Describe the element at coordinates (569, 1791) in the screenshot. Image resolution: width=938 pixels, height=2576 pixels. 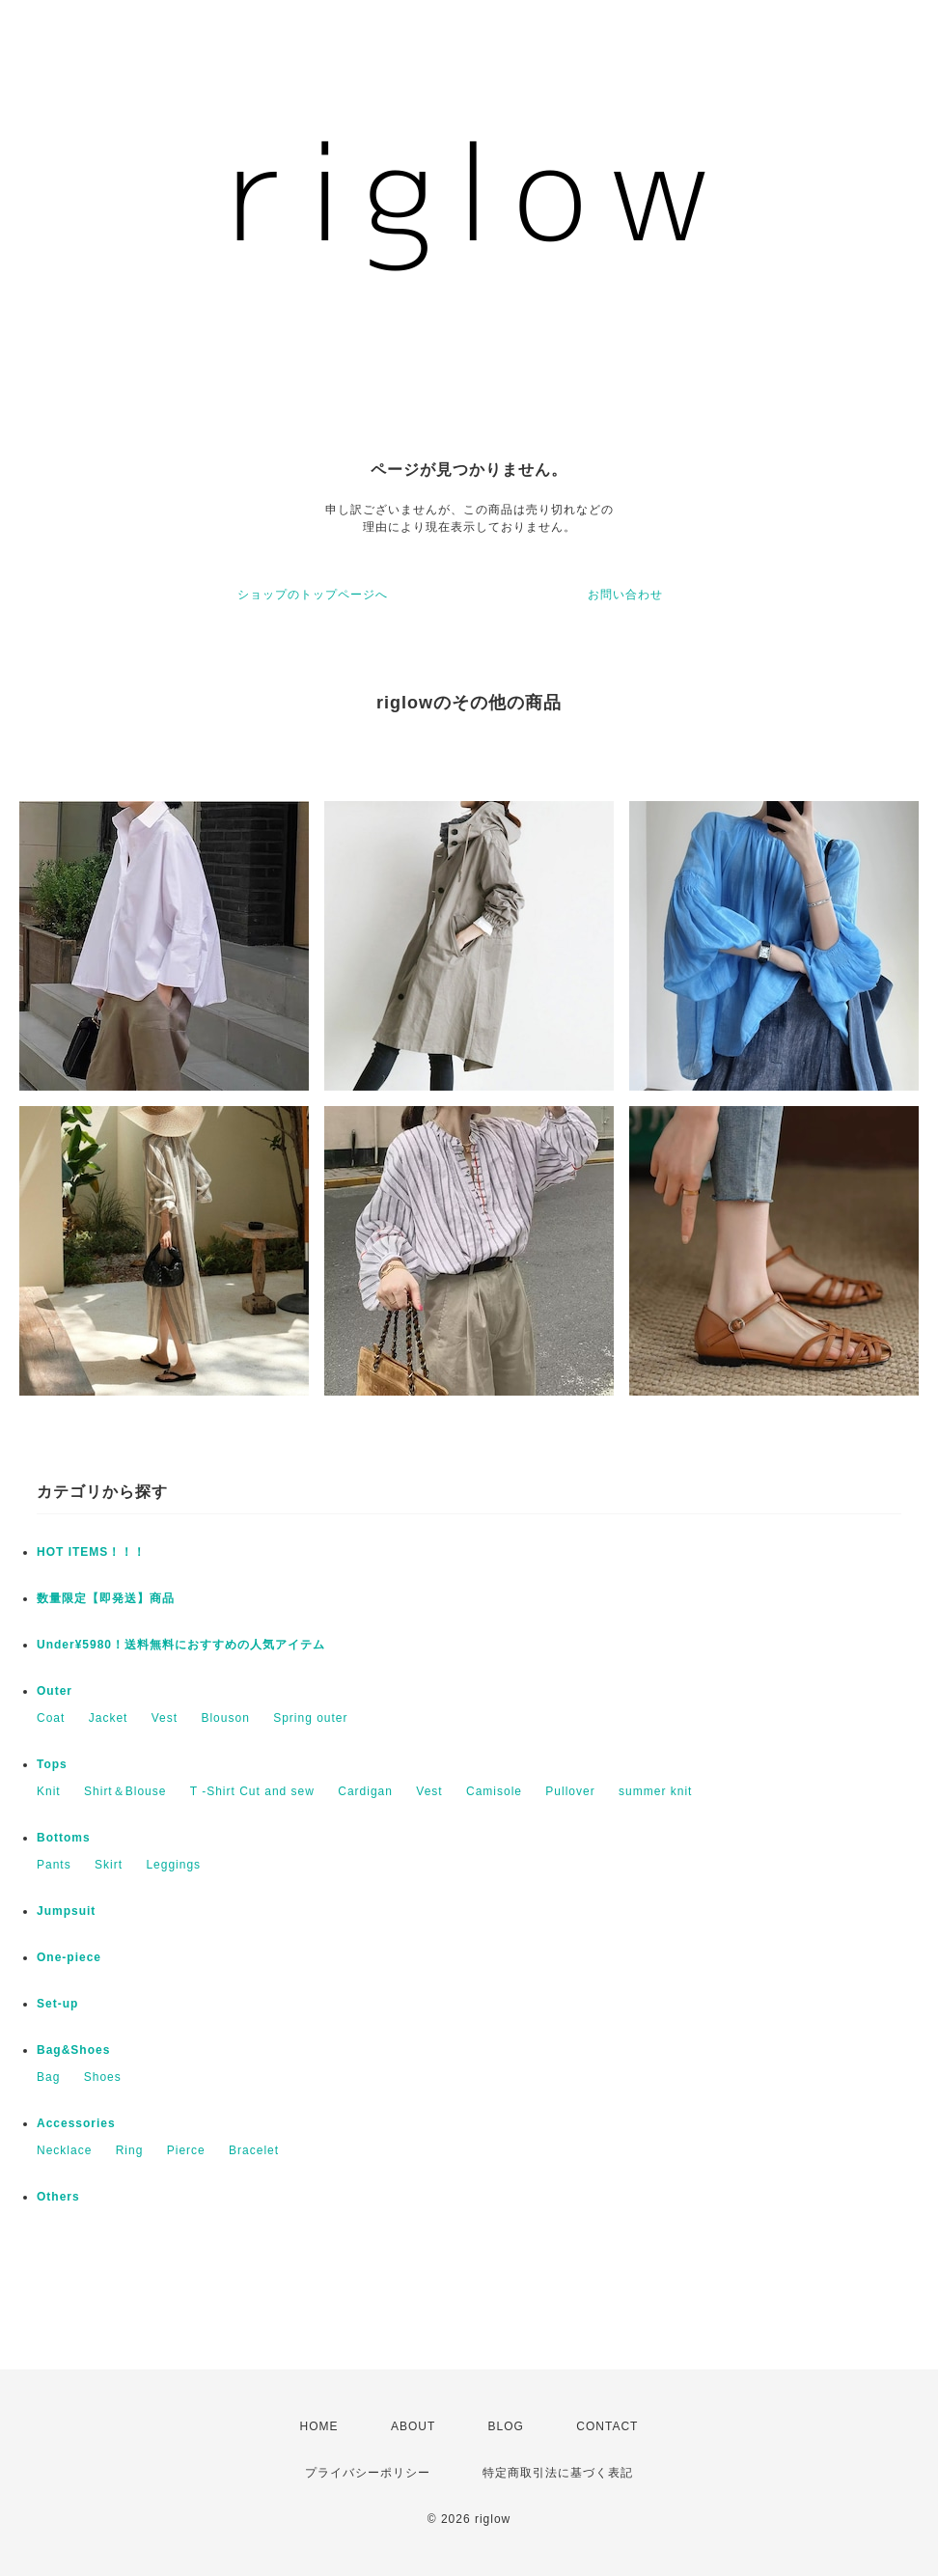
I see `Pullover` at that location.